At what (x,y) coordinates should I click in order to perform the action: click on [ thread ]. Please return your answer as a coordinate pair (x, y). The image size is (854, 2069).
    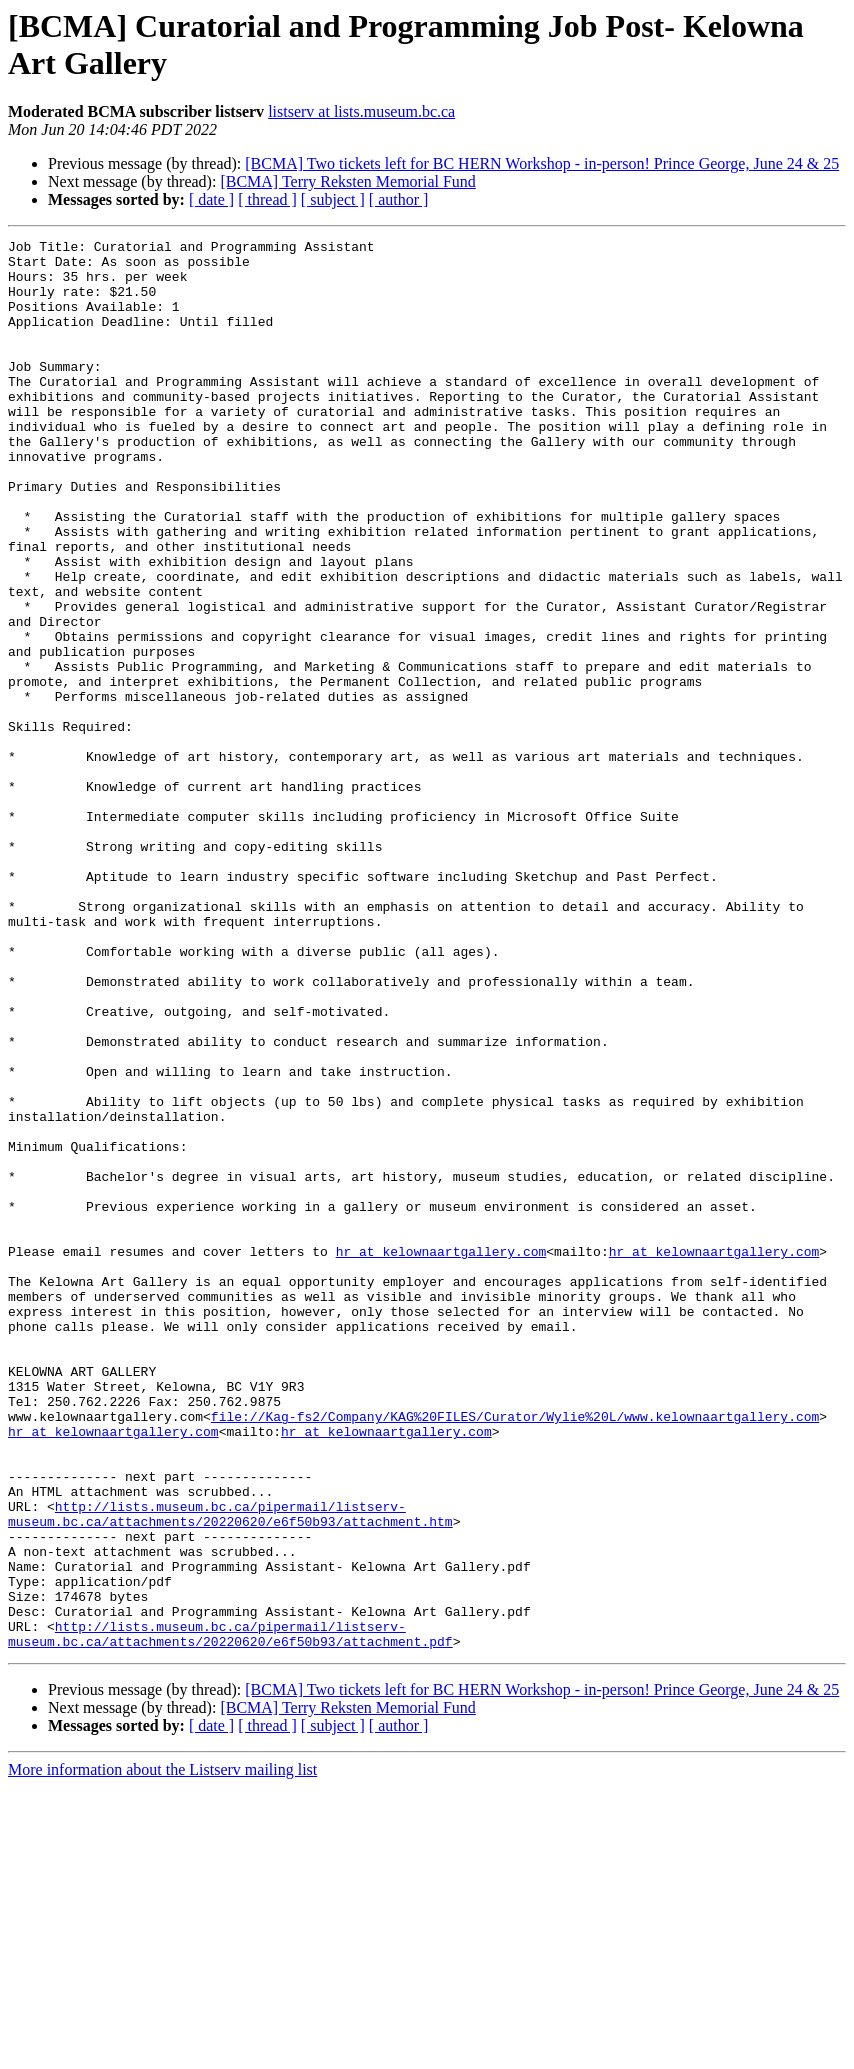
    Looking at the image, I should click on (267, 199).